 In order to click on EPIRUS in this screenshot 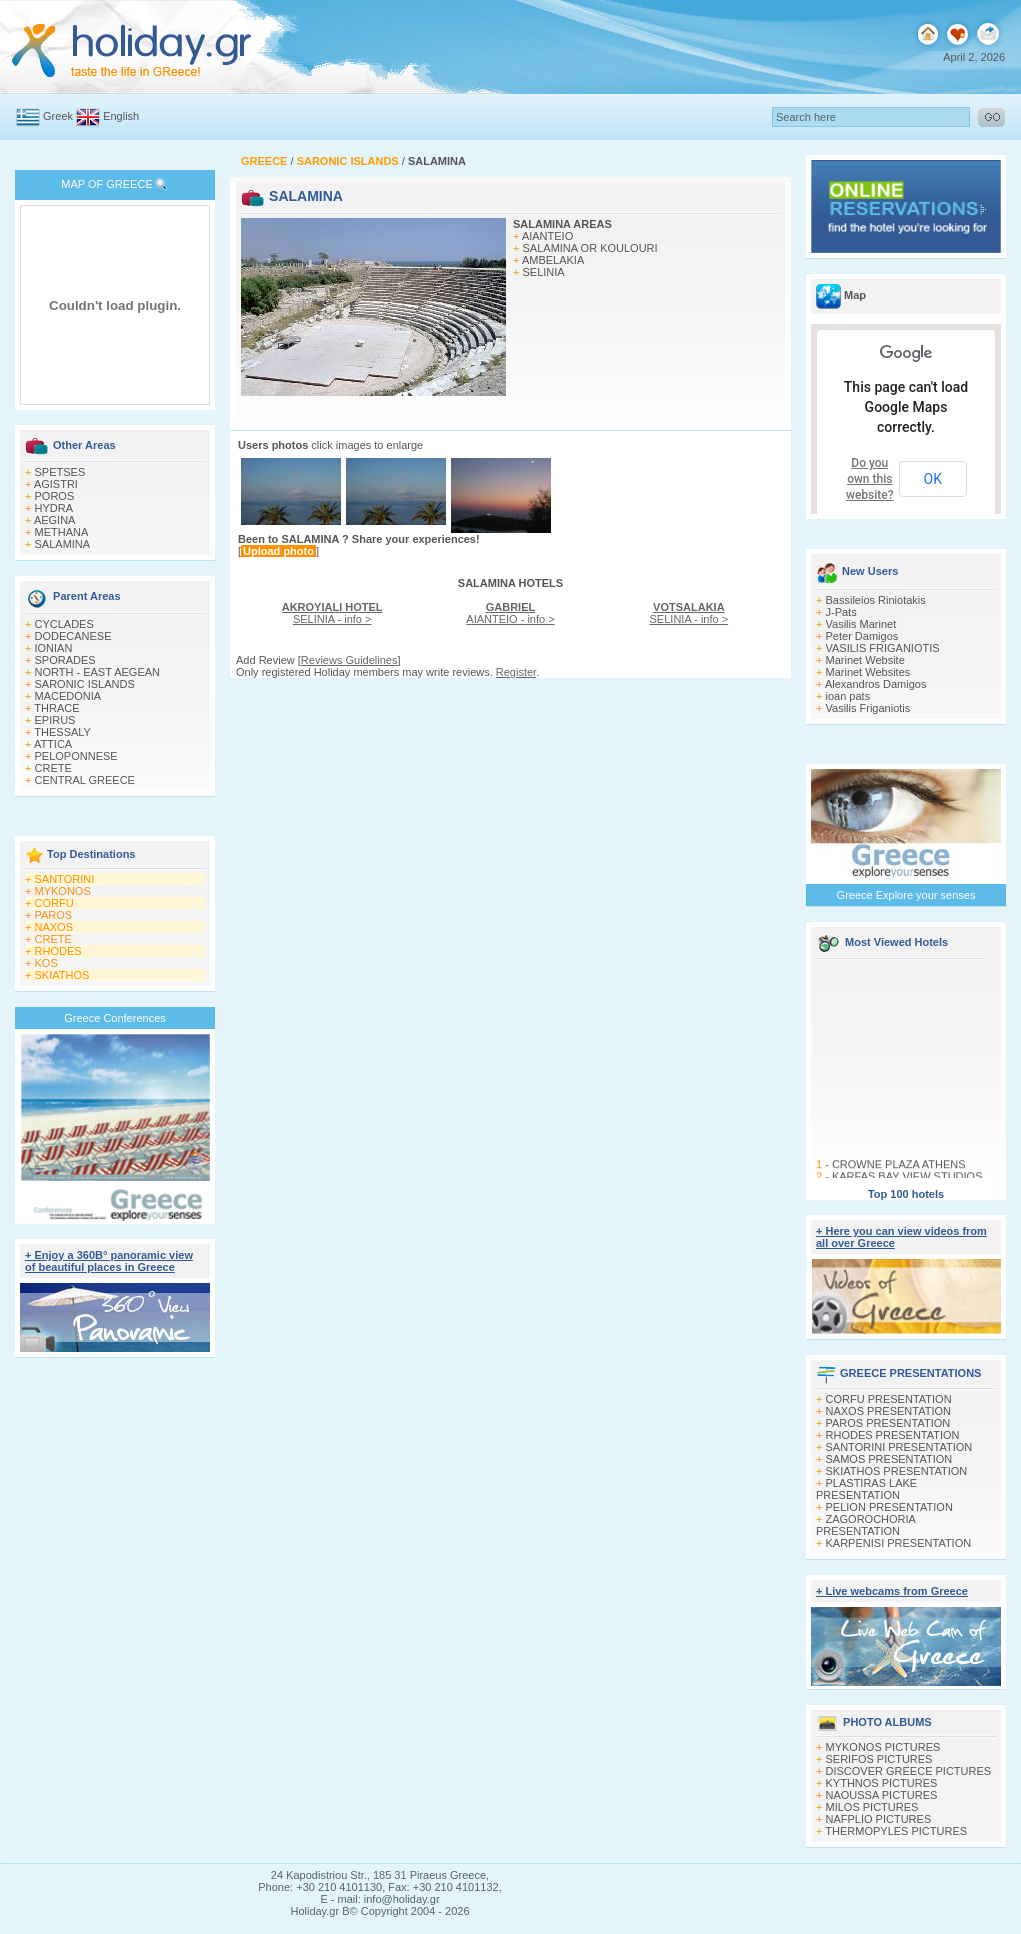, I will do `click(55, 720)`.